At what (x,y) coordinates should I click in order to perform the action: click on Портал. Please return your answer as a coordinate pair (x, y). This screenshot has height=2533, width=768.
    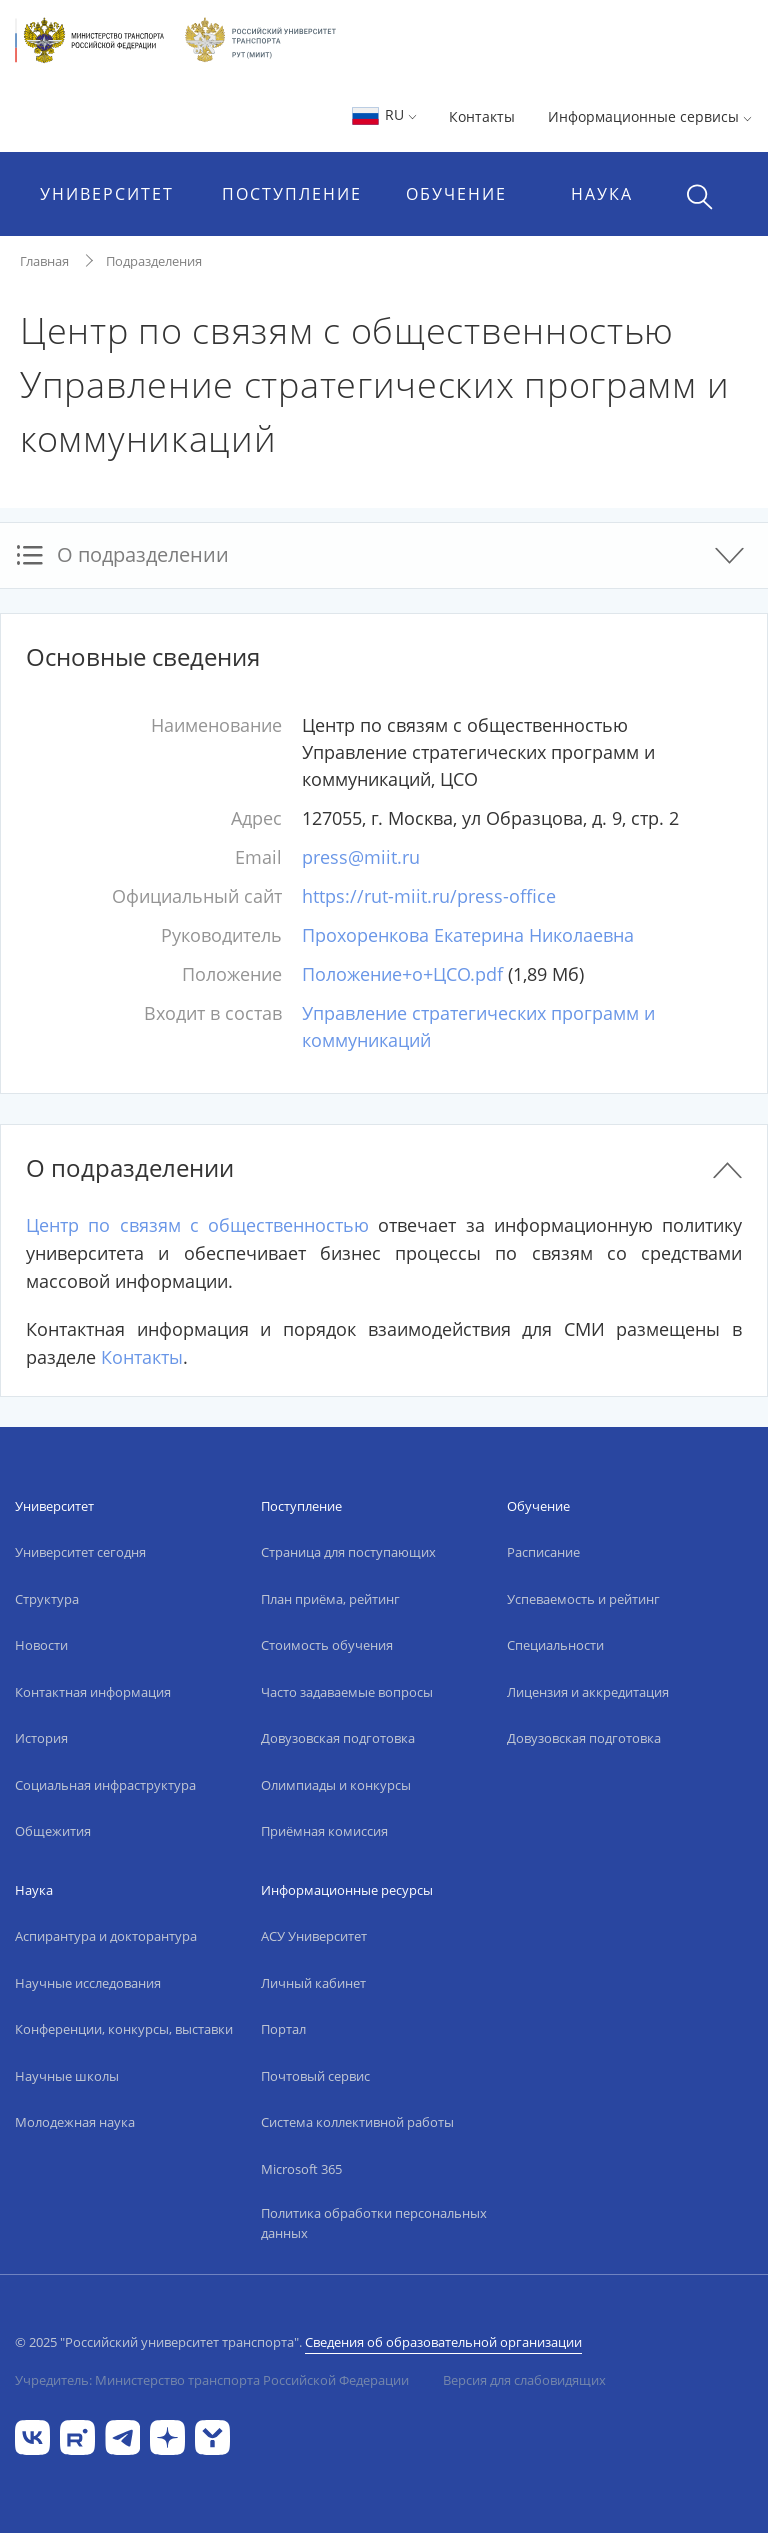
    Looking at the image, I should click on (283, 2029).